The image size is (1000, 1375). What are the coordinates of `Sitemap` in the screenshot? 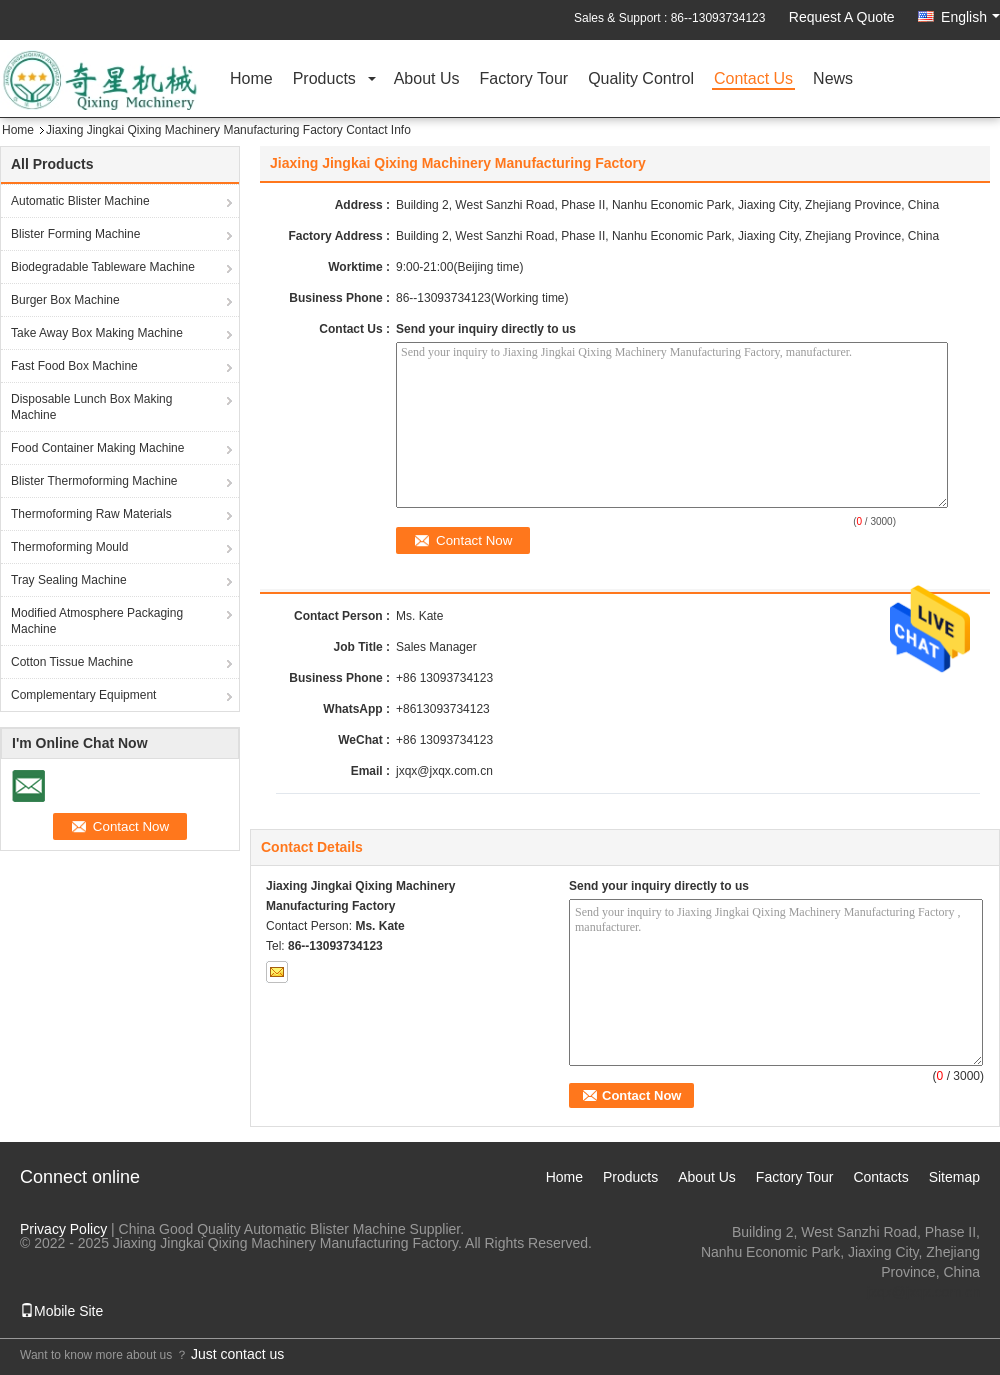 It's located at (954, 1177).